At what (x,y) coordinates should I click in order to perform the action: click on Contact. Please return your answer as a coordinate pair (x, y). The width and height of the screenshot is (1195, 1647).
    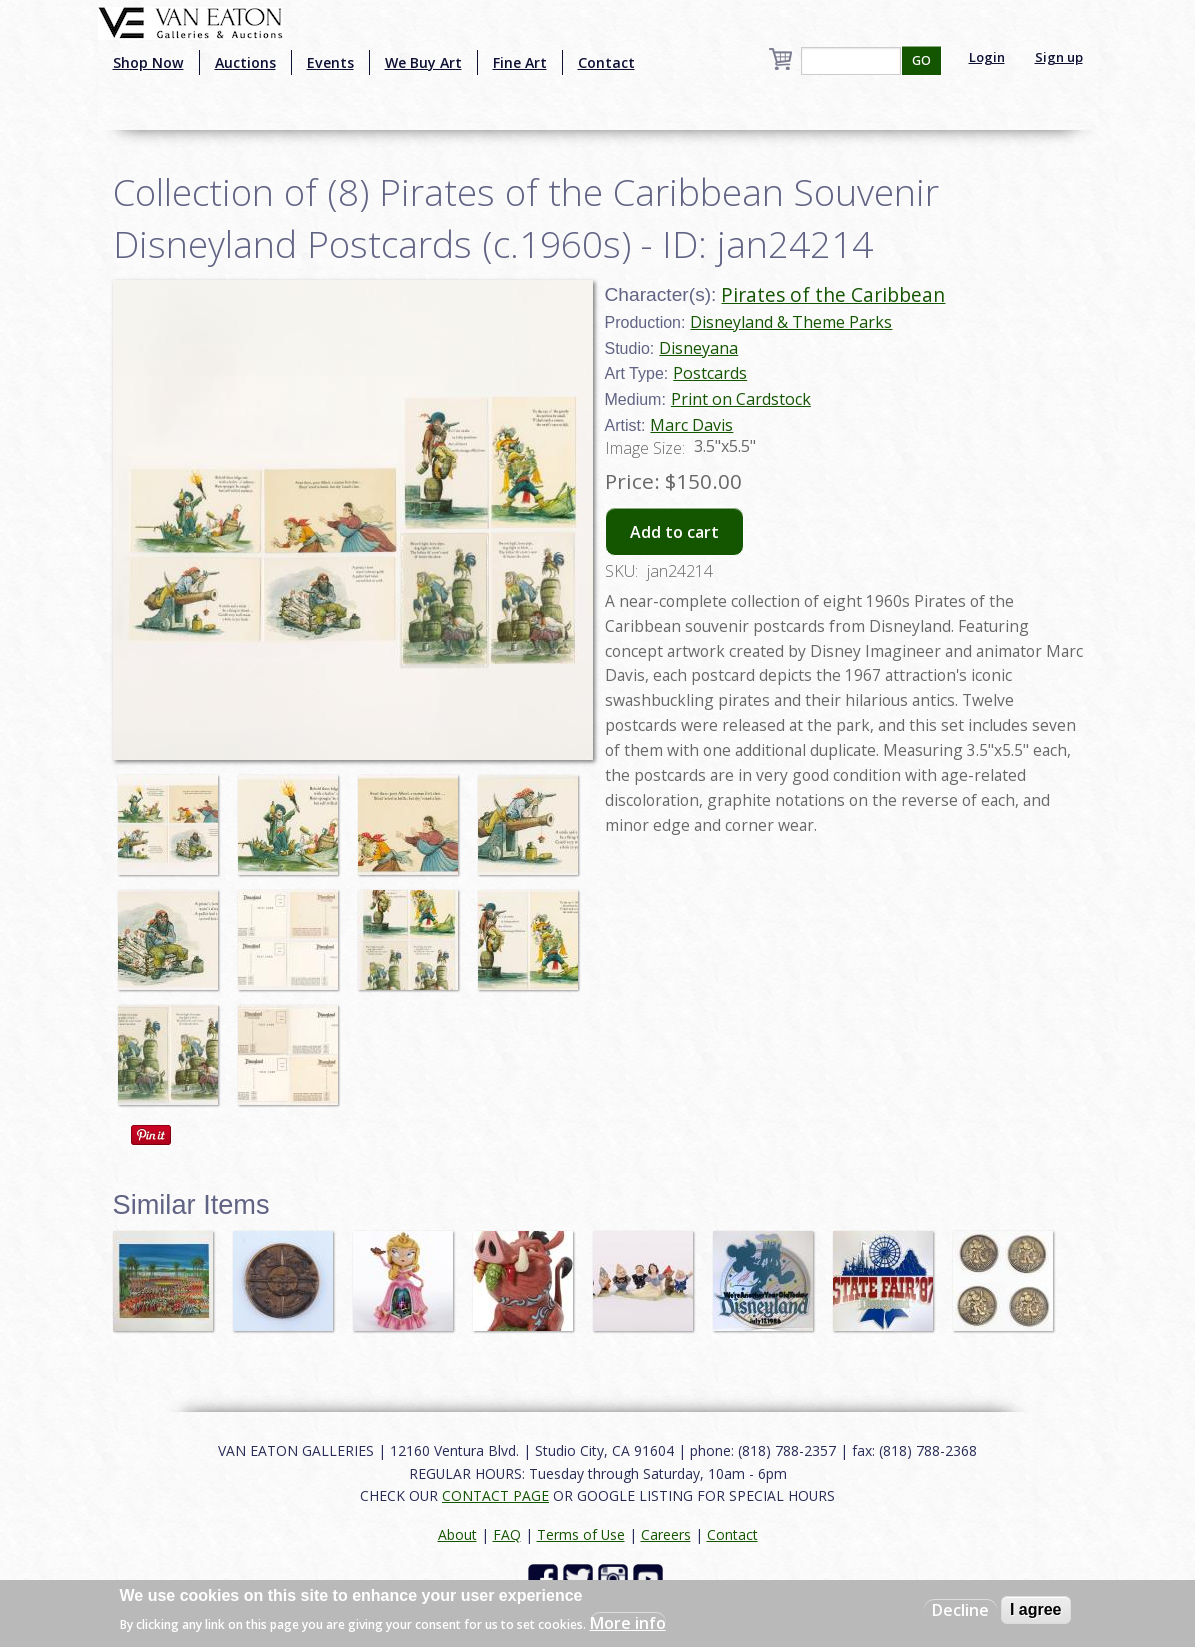
    Looking at the image, I should click on (606, 62).